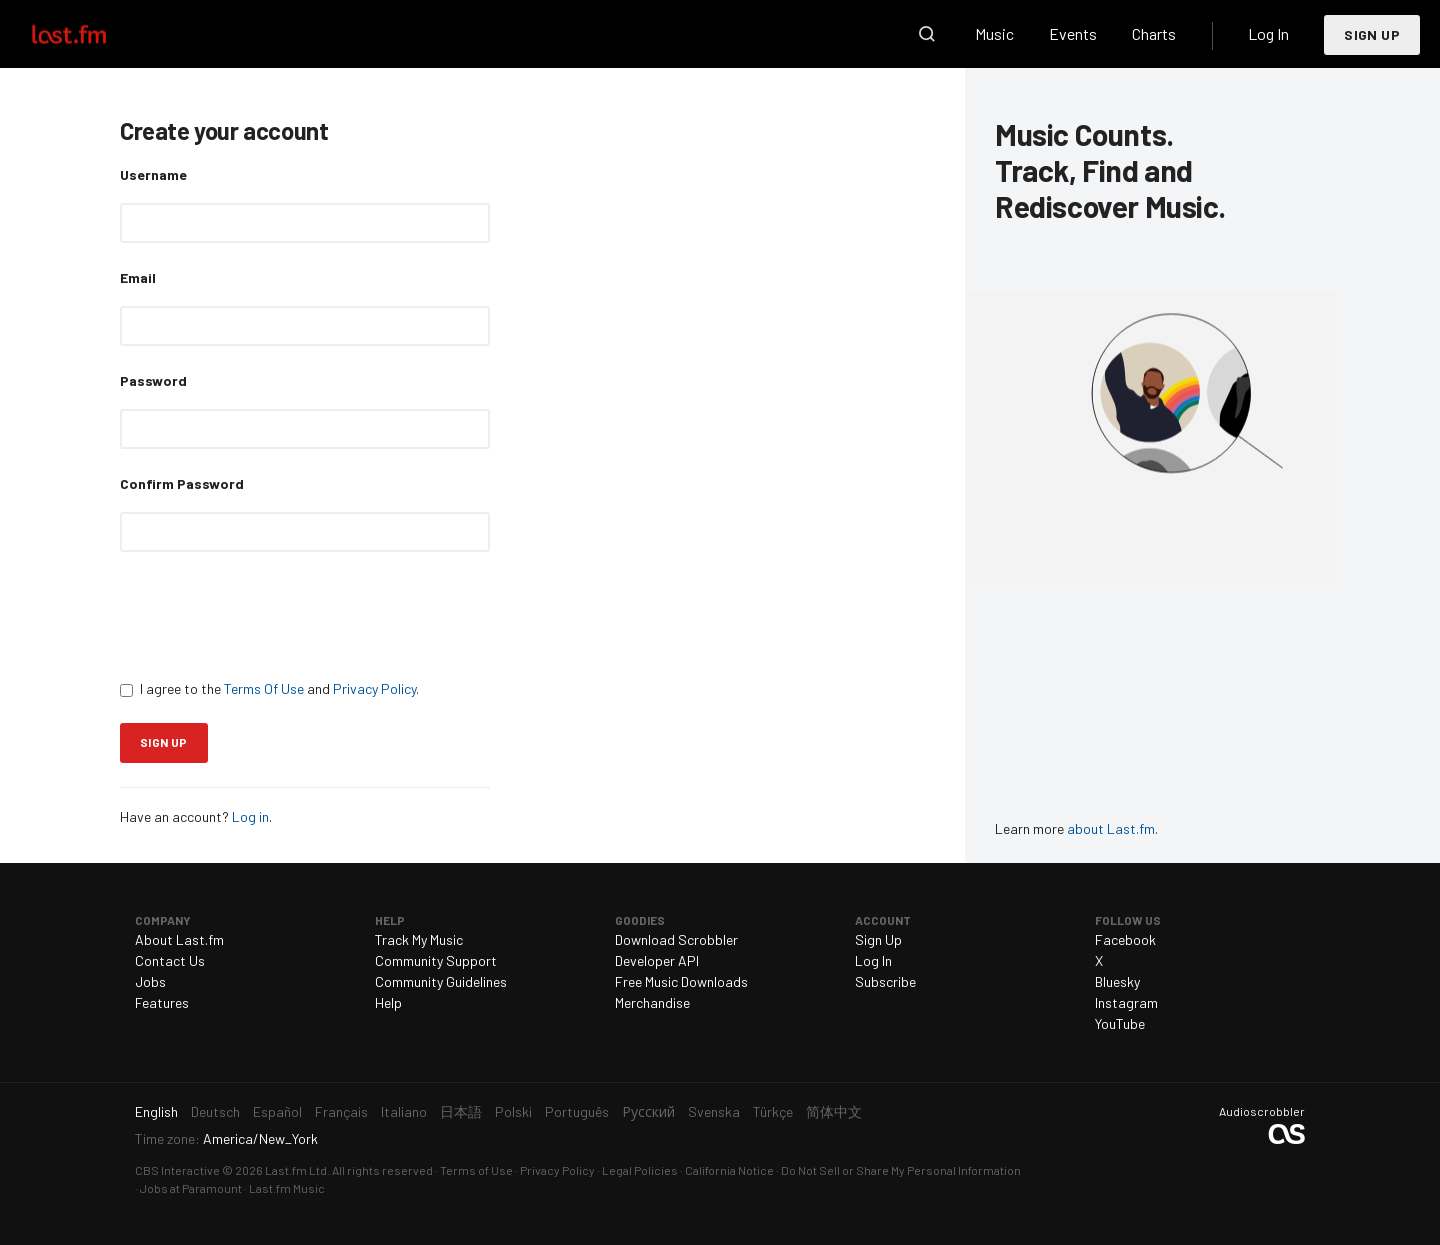 This screenshot has width=1440, height=1245. Describe the element at coordinates (729, 1170) in the screenshot. I see `California Notice` at that location.